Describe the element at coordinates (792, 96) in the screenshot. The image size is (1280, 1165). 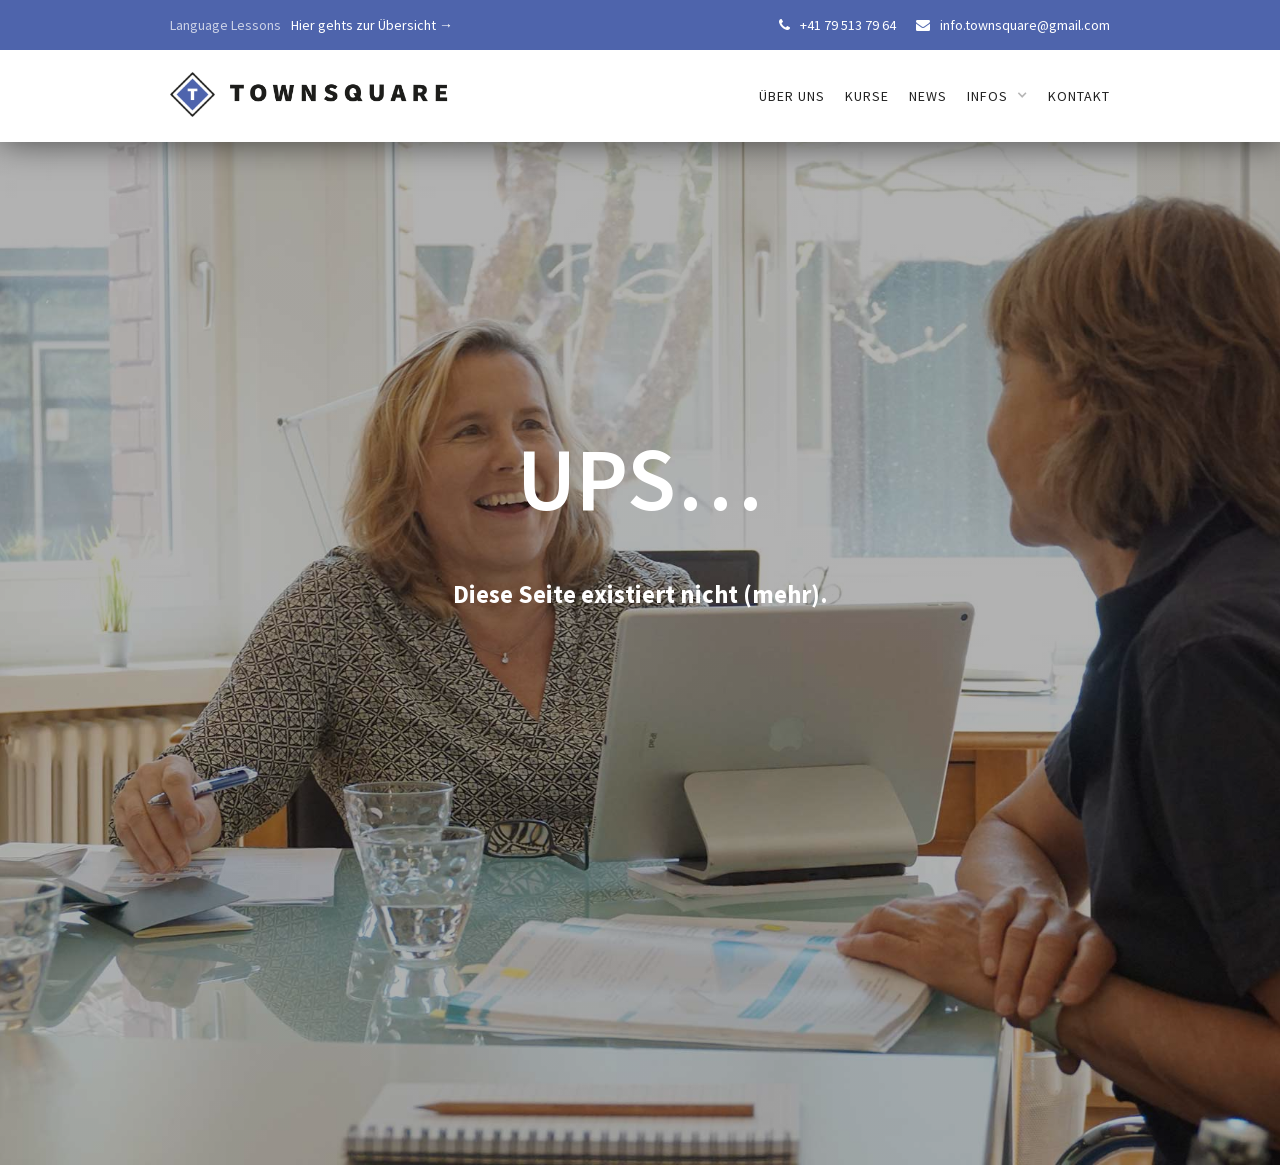
I see `über uns` at that location.